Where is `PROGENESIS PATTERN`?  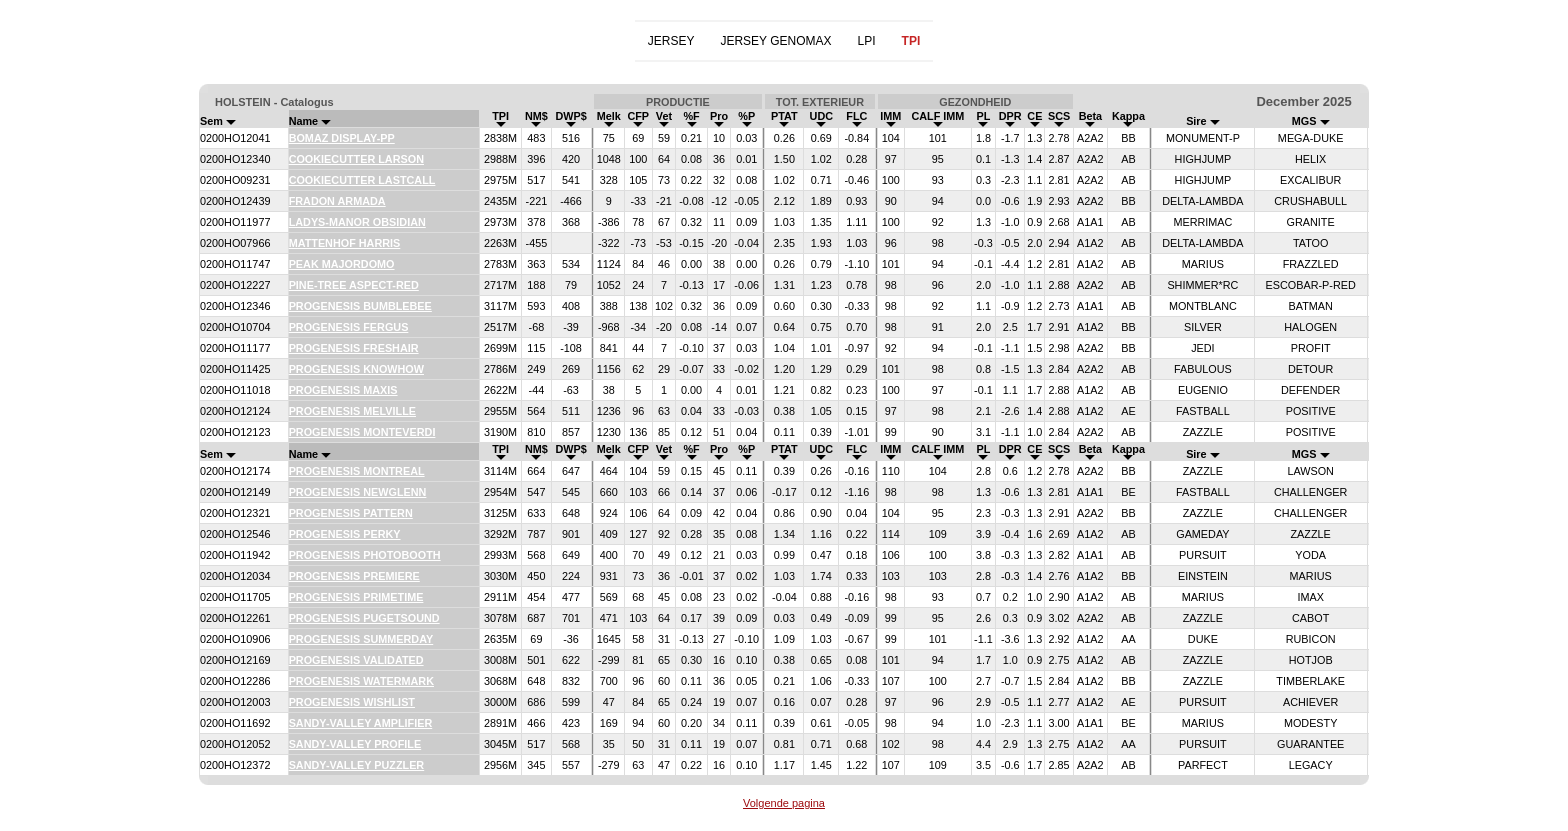 PROGENESIS PATTERN is located at coordinates (351, 513).